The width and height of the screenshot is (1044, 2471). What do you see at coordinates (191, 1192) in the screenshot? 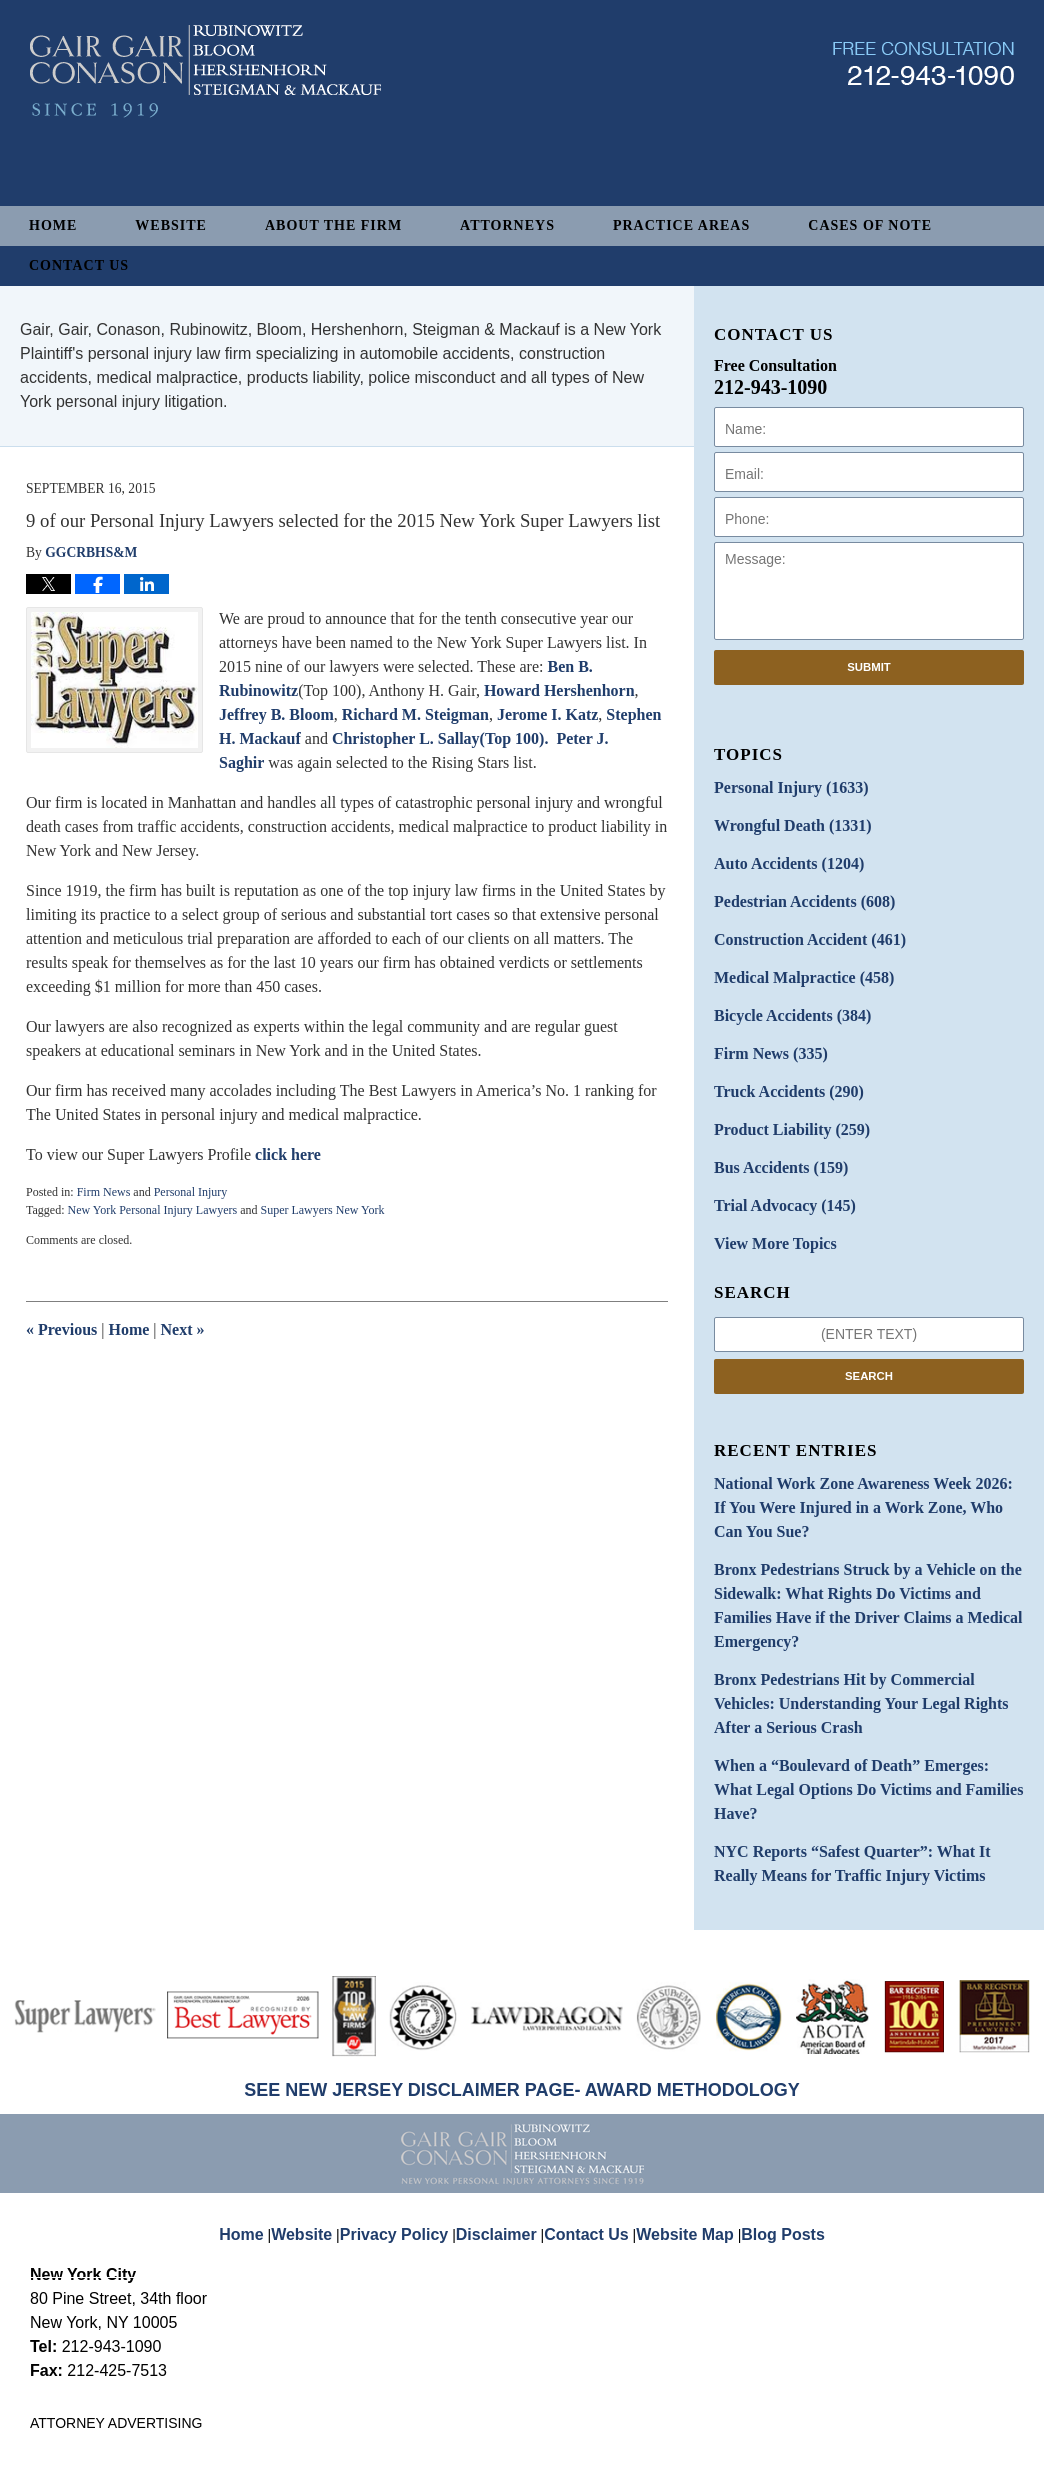
I see `Personal Injury` at bounding box center [191, 1192].